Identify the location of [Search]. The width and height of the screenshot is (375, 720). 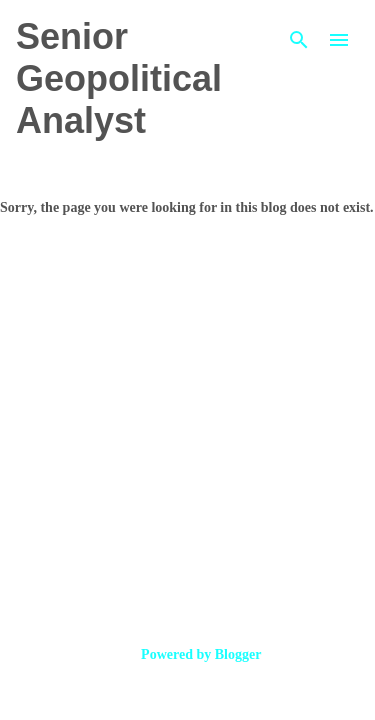
(299, 40).